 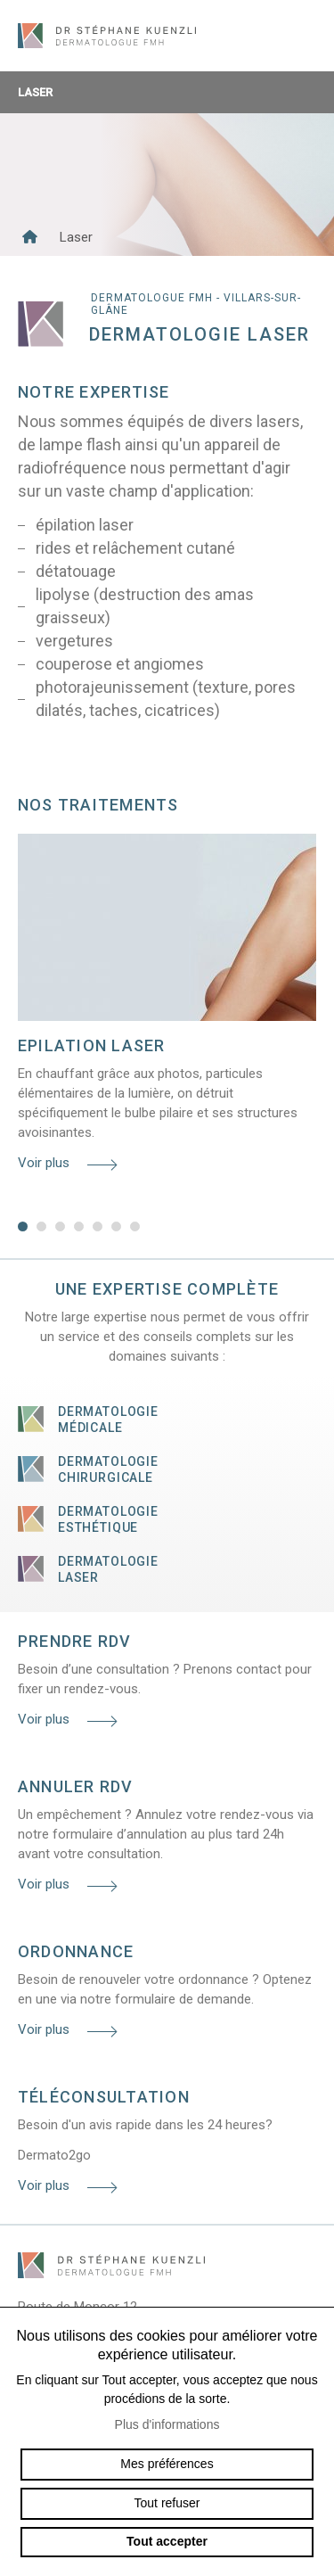 I want to click on 2 [tab], so click(x=41, y=1226).